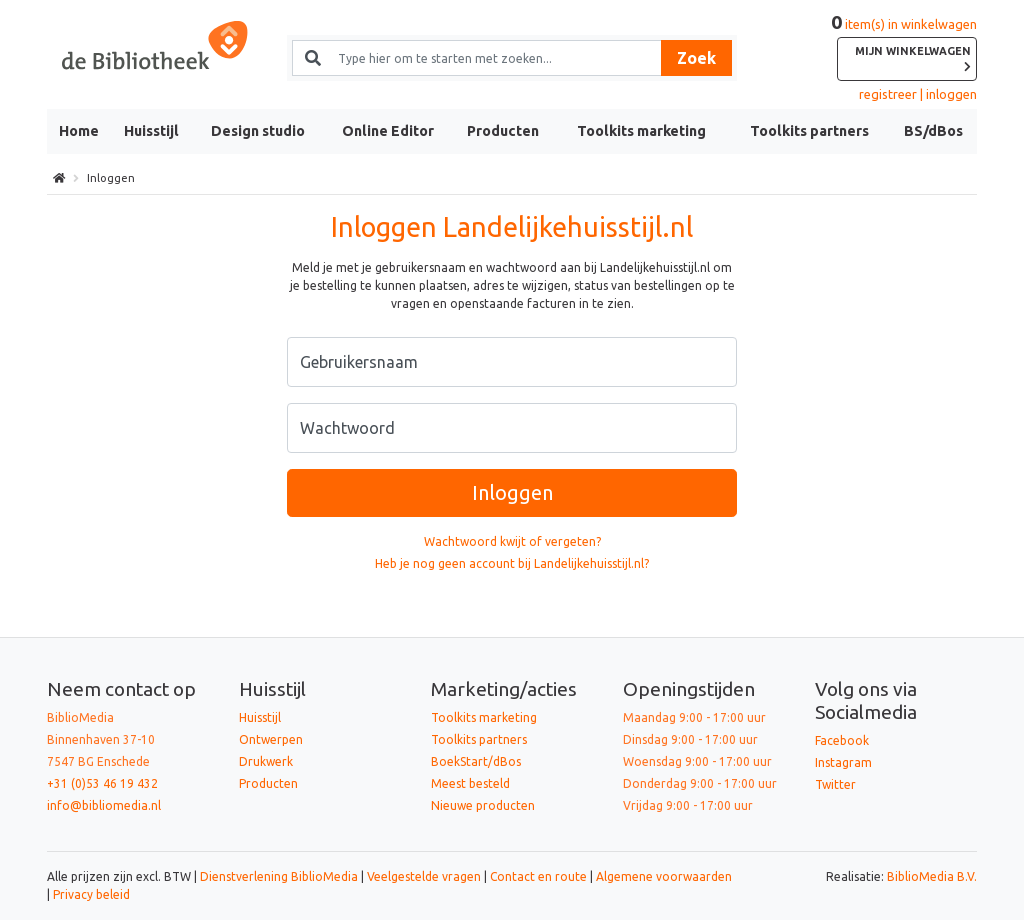  Describe the element at coordinates (151, 131) in the screenshot. I see `Huisstijl` at that location.